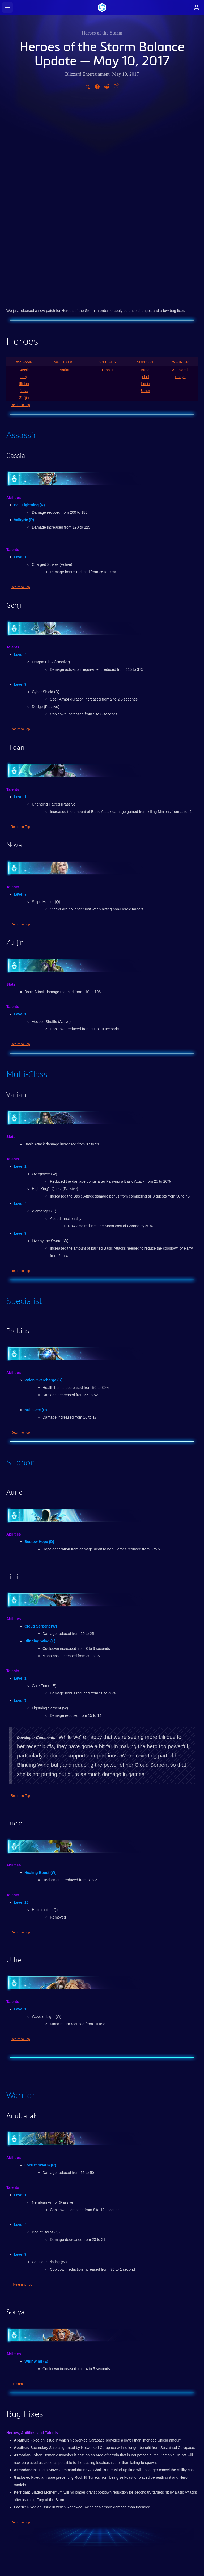 The height and width of the screenshot is (2576, 204). Describe the element at coordinates (24, 162) in the screenshot. I see `Assassin` at that location.